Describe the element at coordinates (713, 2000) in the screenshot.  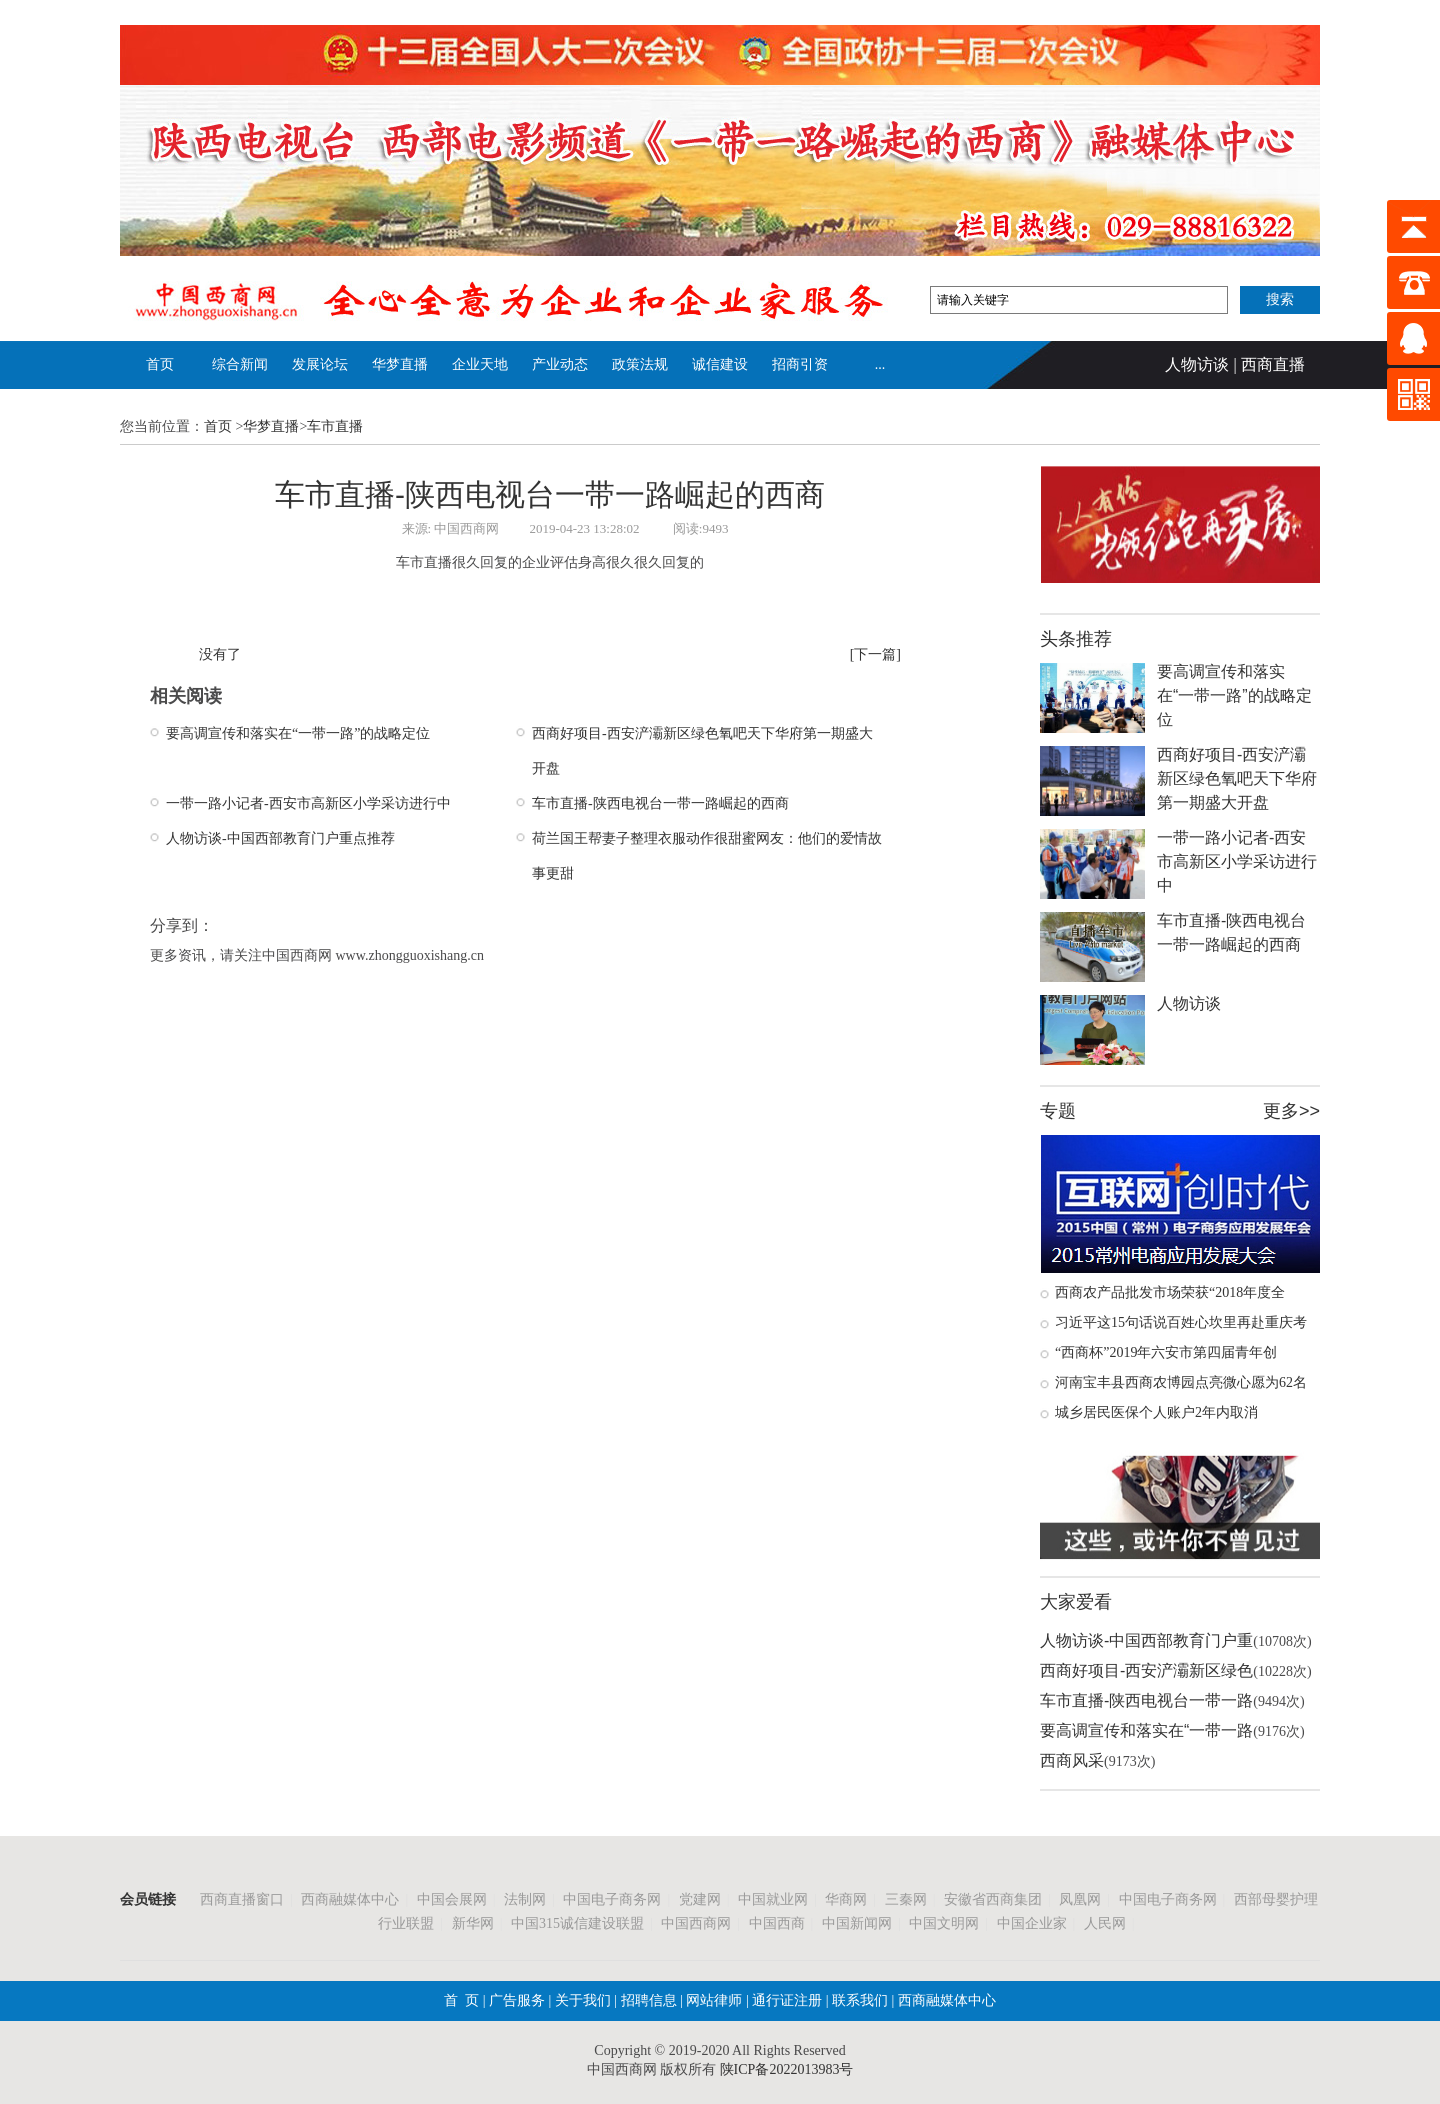
I see `网站律师` at that location.